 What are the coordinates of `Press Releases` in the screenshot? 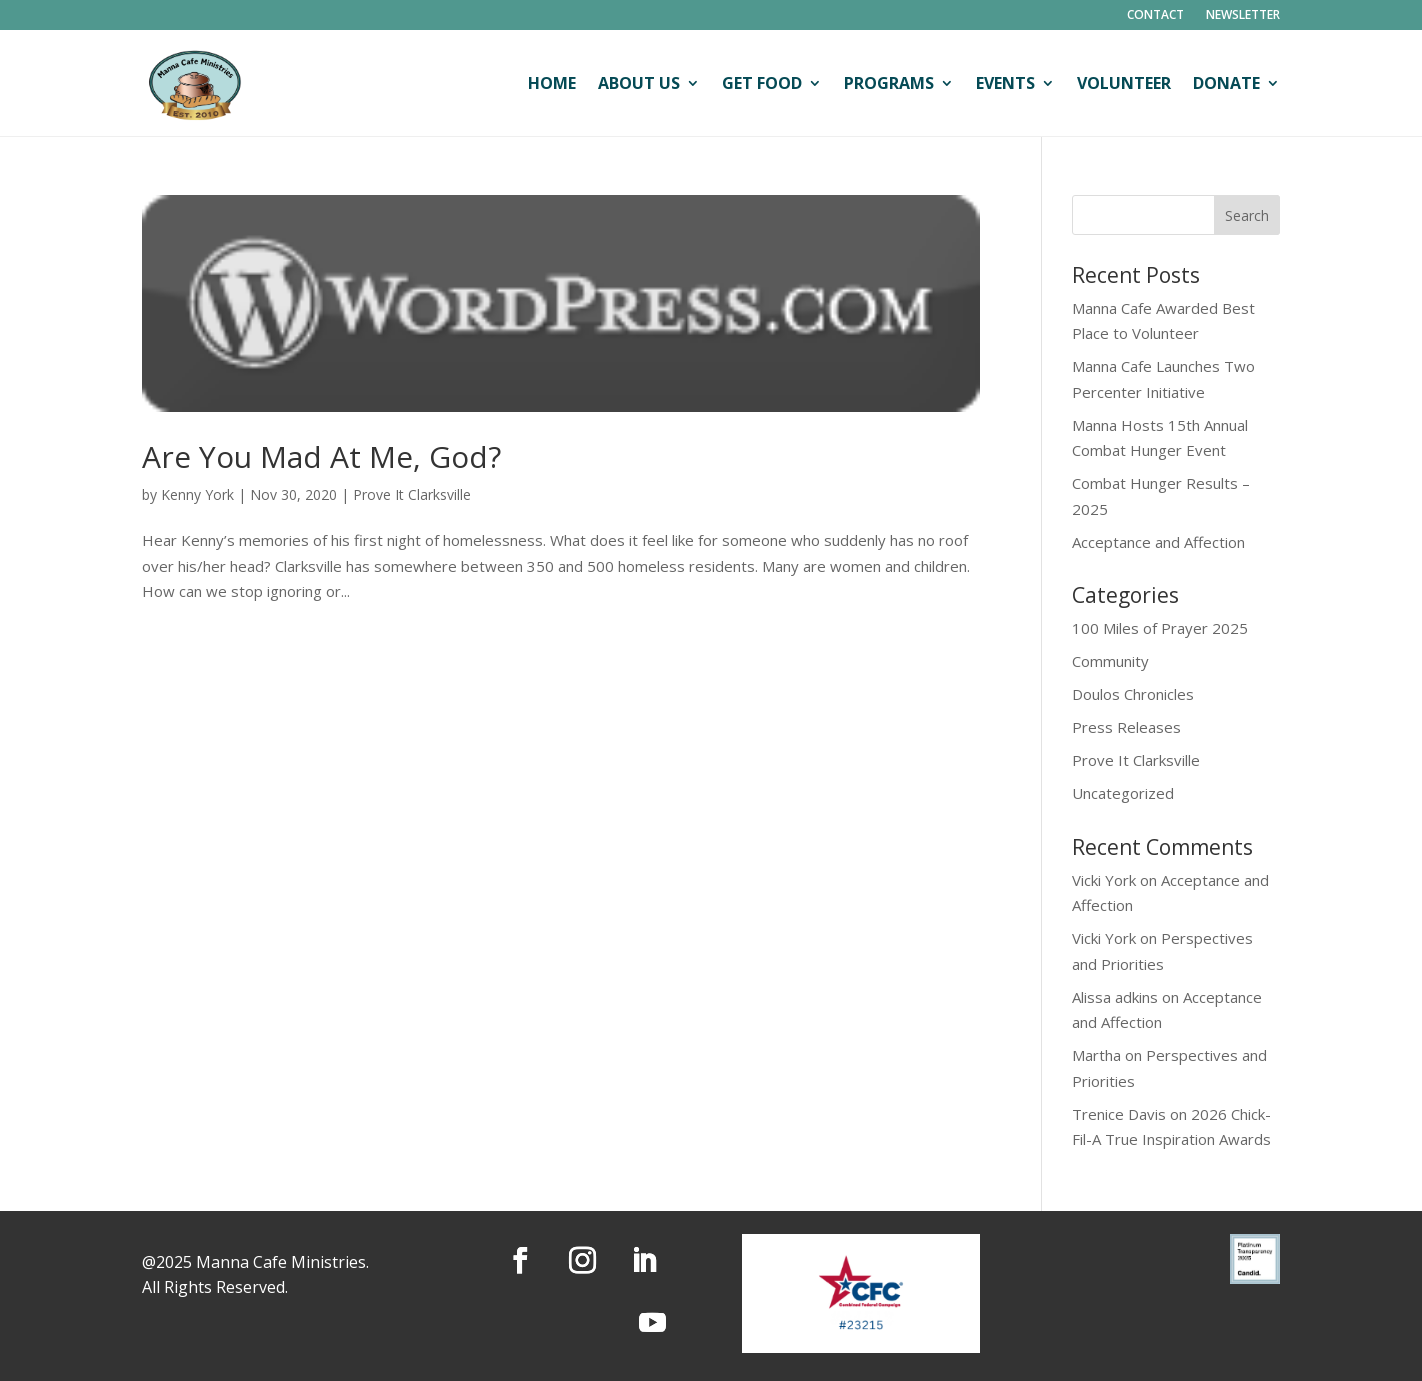 It's located at (1126, 727).